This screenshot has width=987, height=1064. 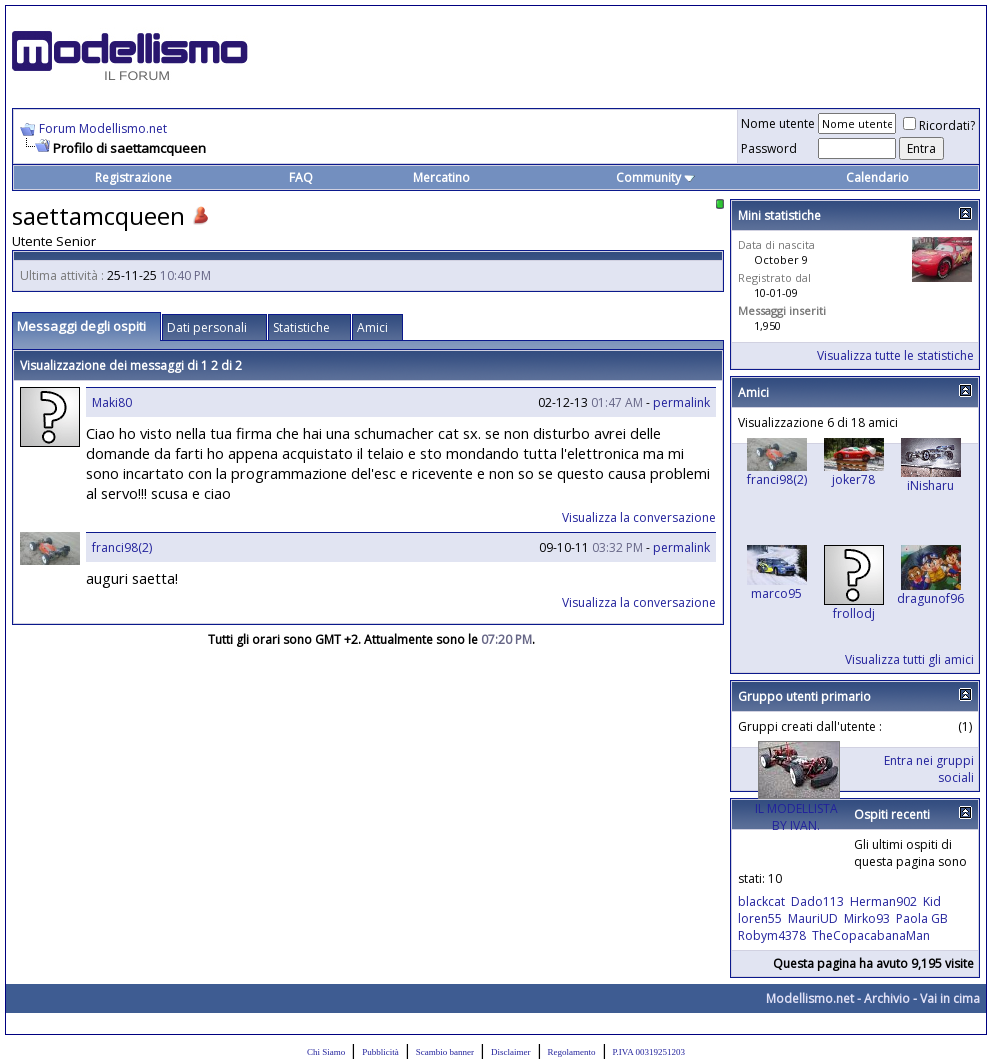 I want to click on Password, so click(x=769, y=148).